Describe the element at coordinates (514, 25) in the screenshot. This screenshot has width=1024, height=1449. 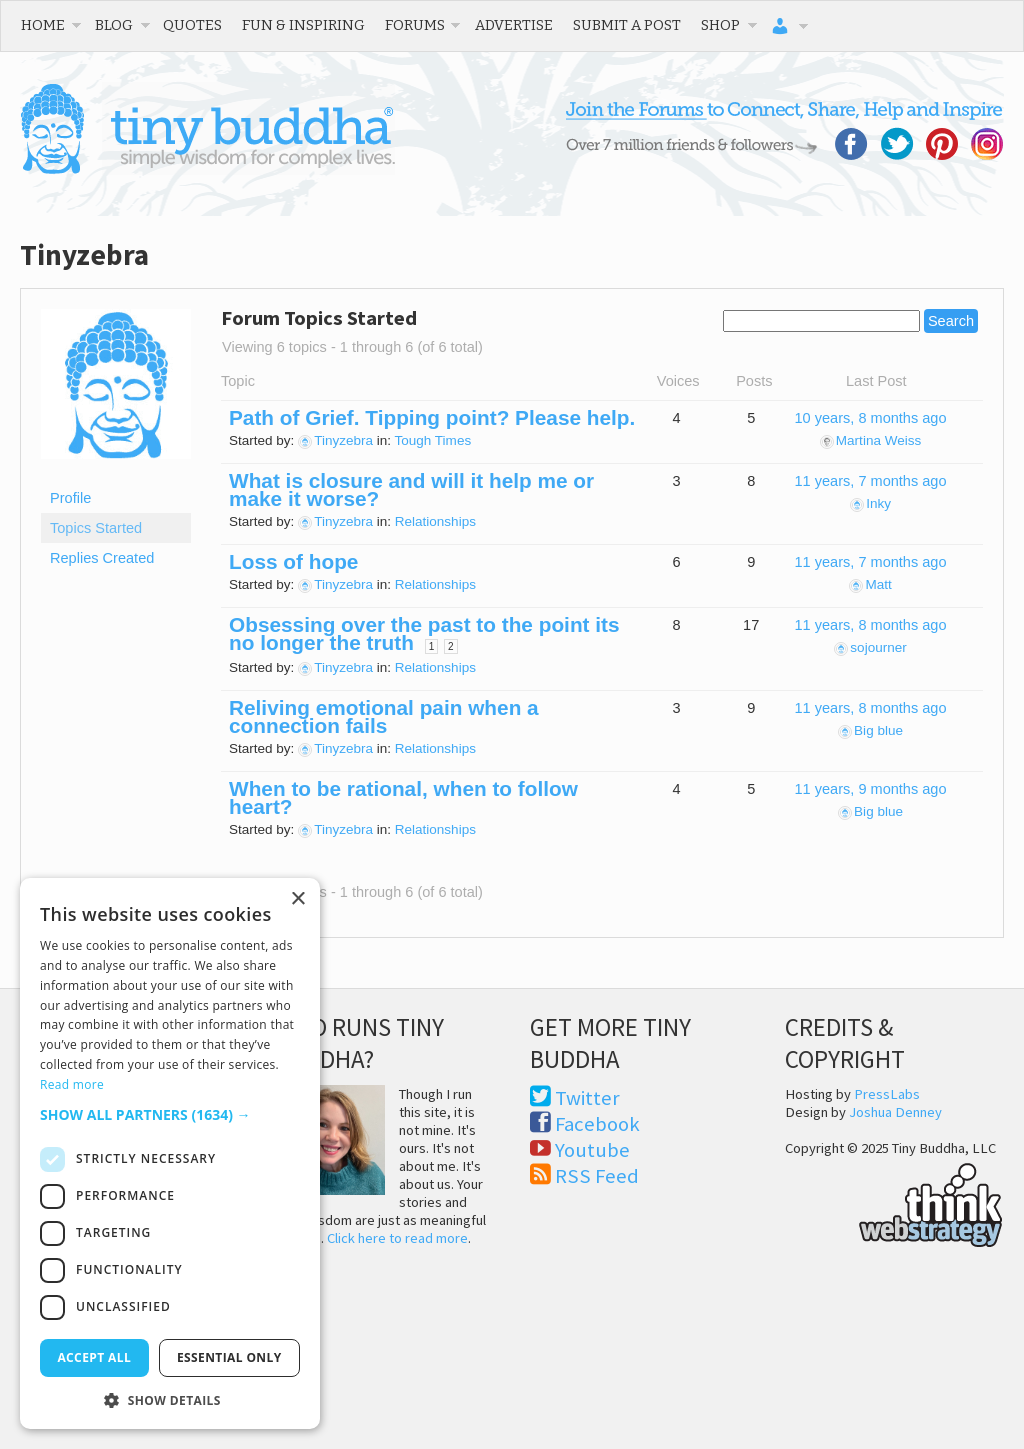
I see `Advertise` at that location.